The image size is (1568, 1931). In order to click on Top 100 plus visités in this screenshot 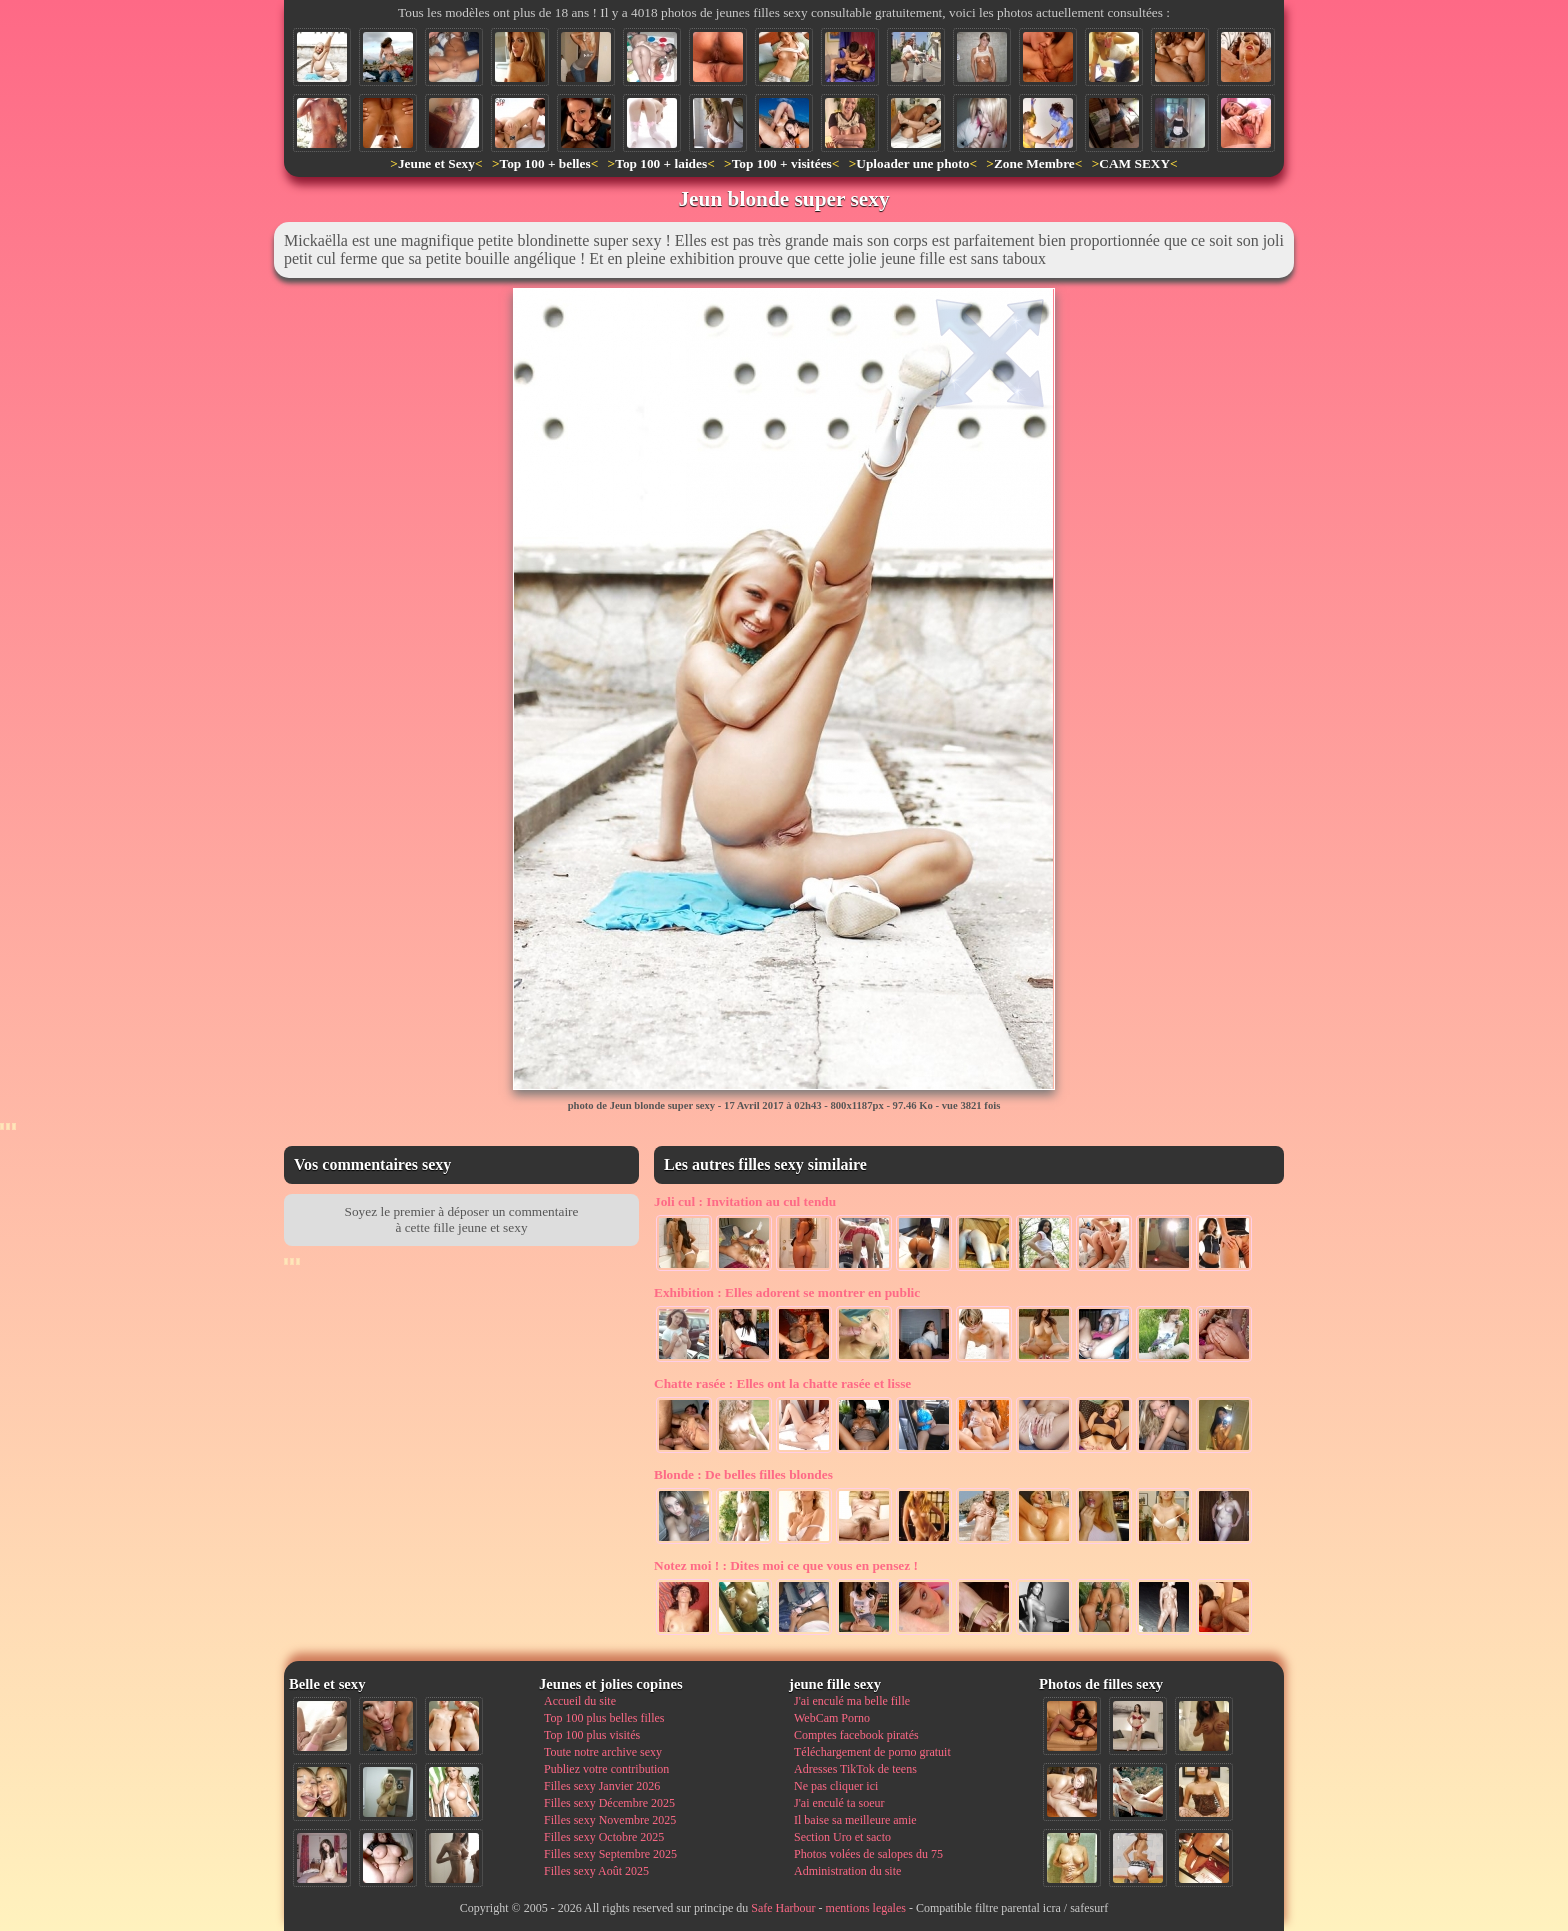, I will do `click(592, 1735)`.